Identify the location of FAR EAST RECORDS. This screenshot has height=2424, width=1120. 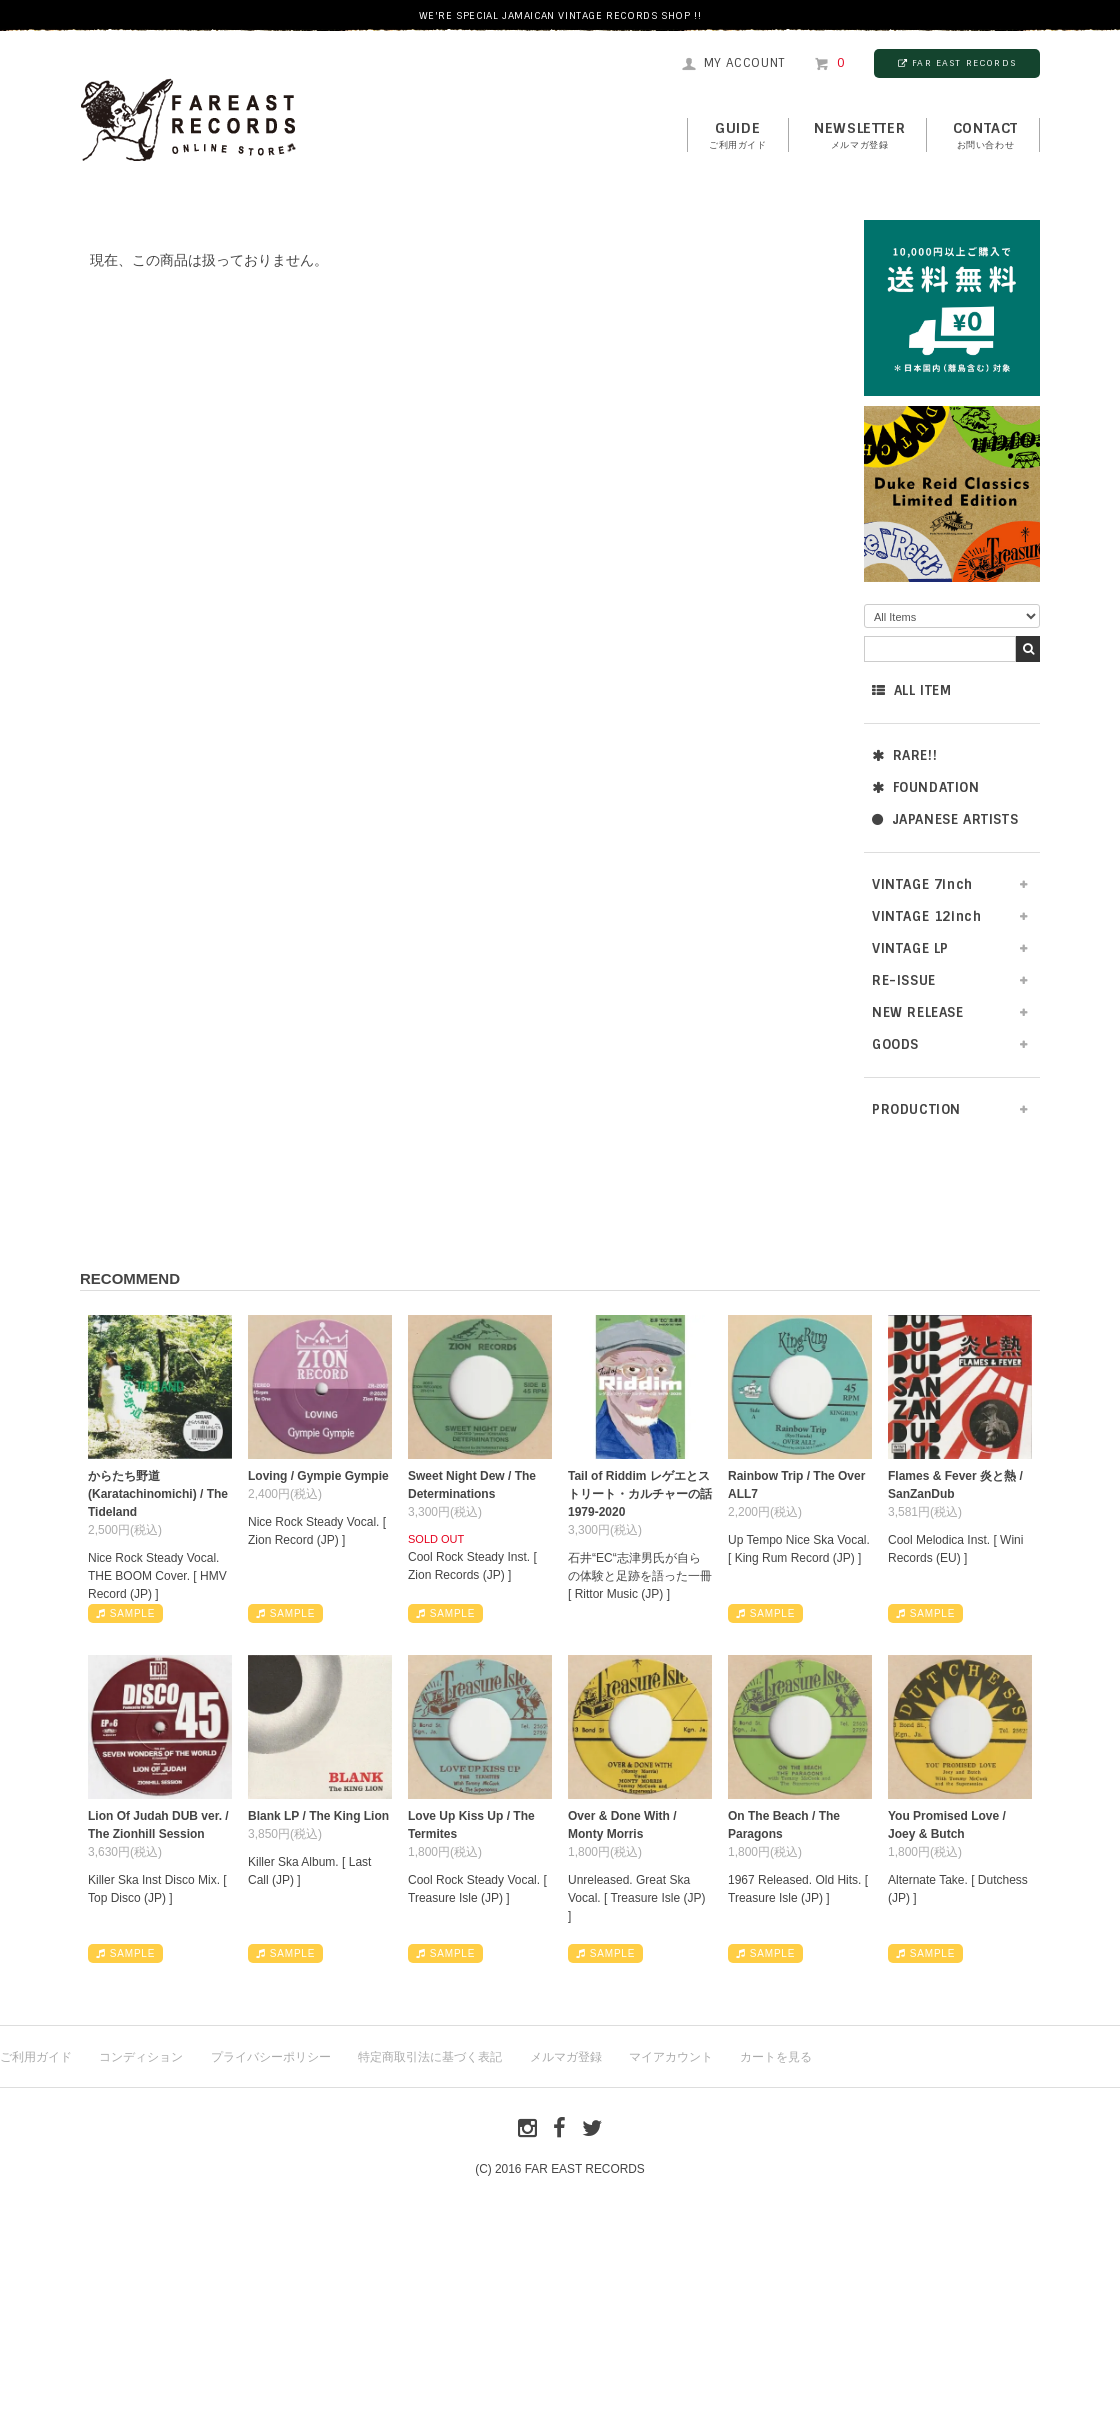
(957, 63).